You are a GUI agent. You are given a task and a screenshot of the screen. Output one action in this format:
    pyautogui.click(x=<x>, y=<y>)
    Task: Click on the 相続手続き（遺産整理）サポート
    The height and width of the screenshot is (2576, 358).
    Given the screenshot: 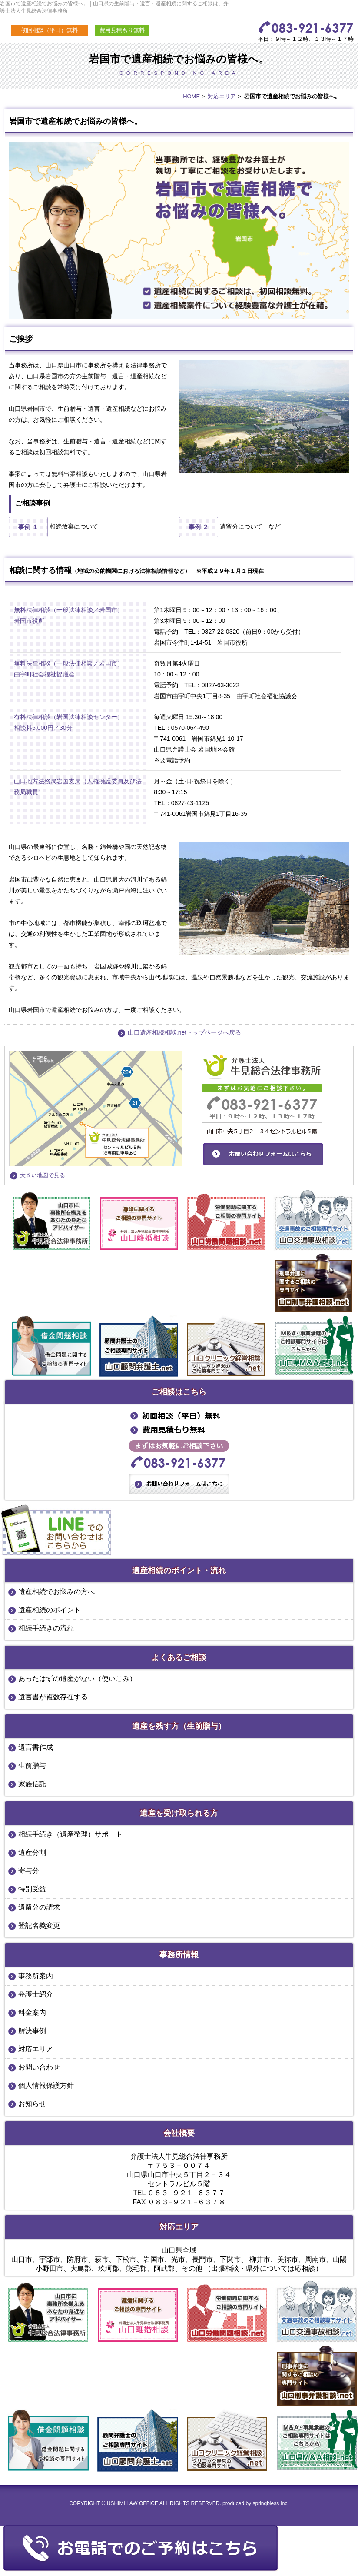 What is the action you would take?
    pyautogui.click(x=70, y=1834)
    